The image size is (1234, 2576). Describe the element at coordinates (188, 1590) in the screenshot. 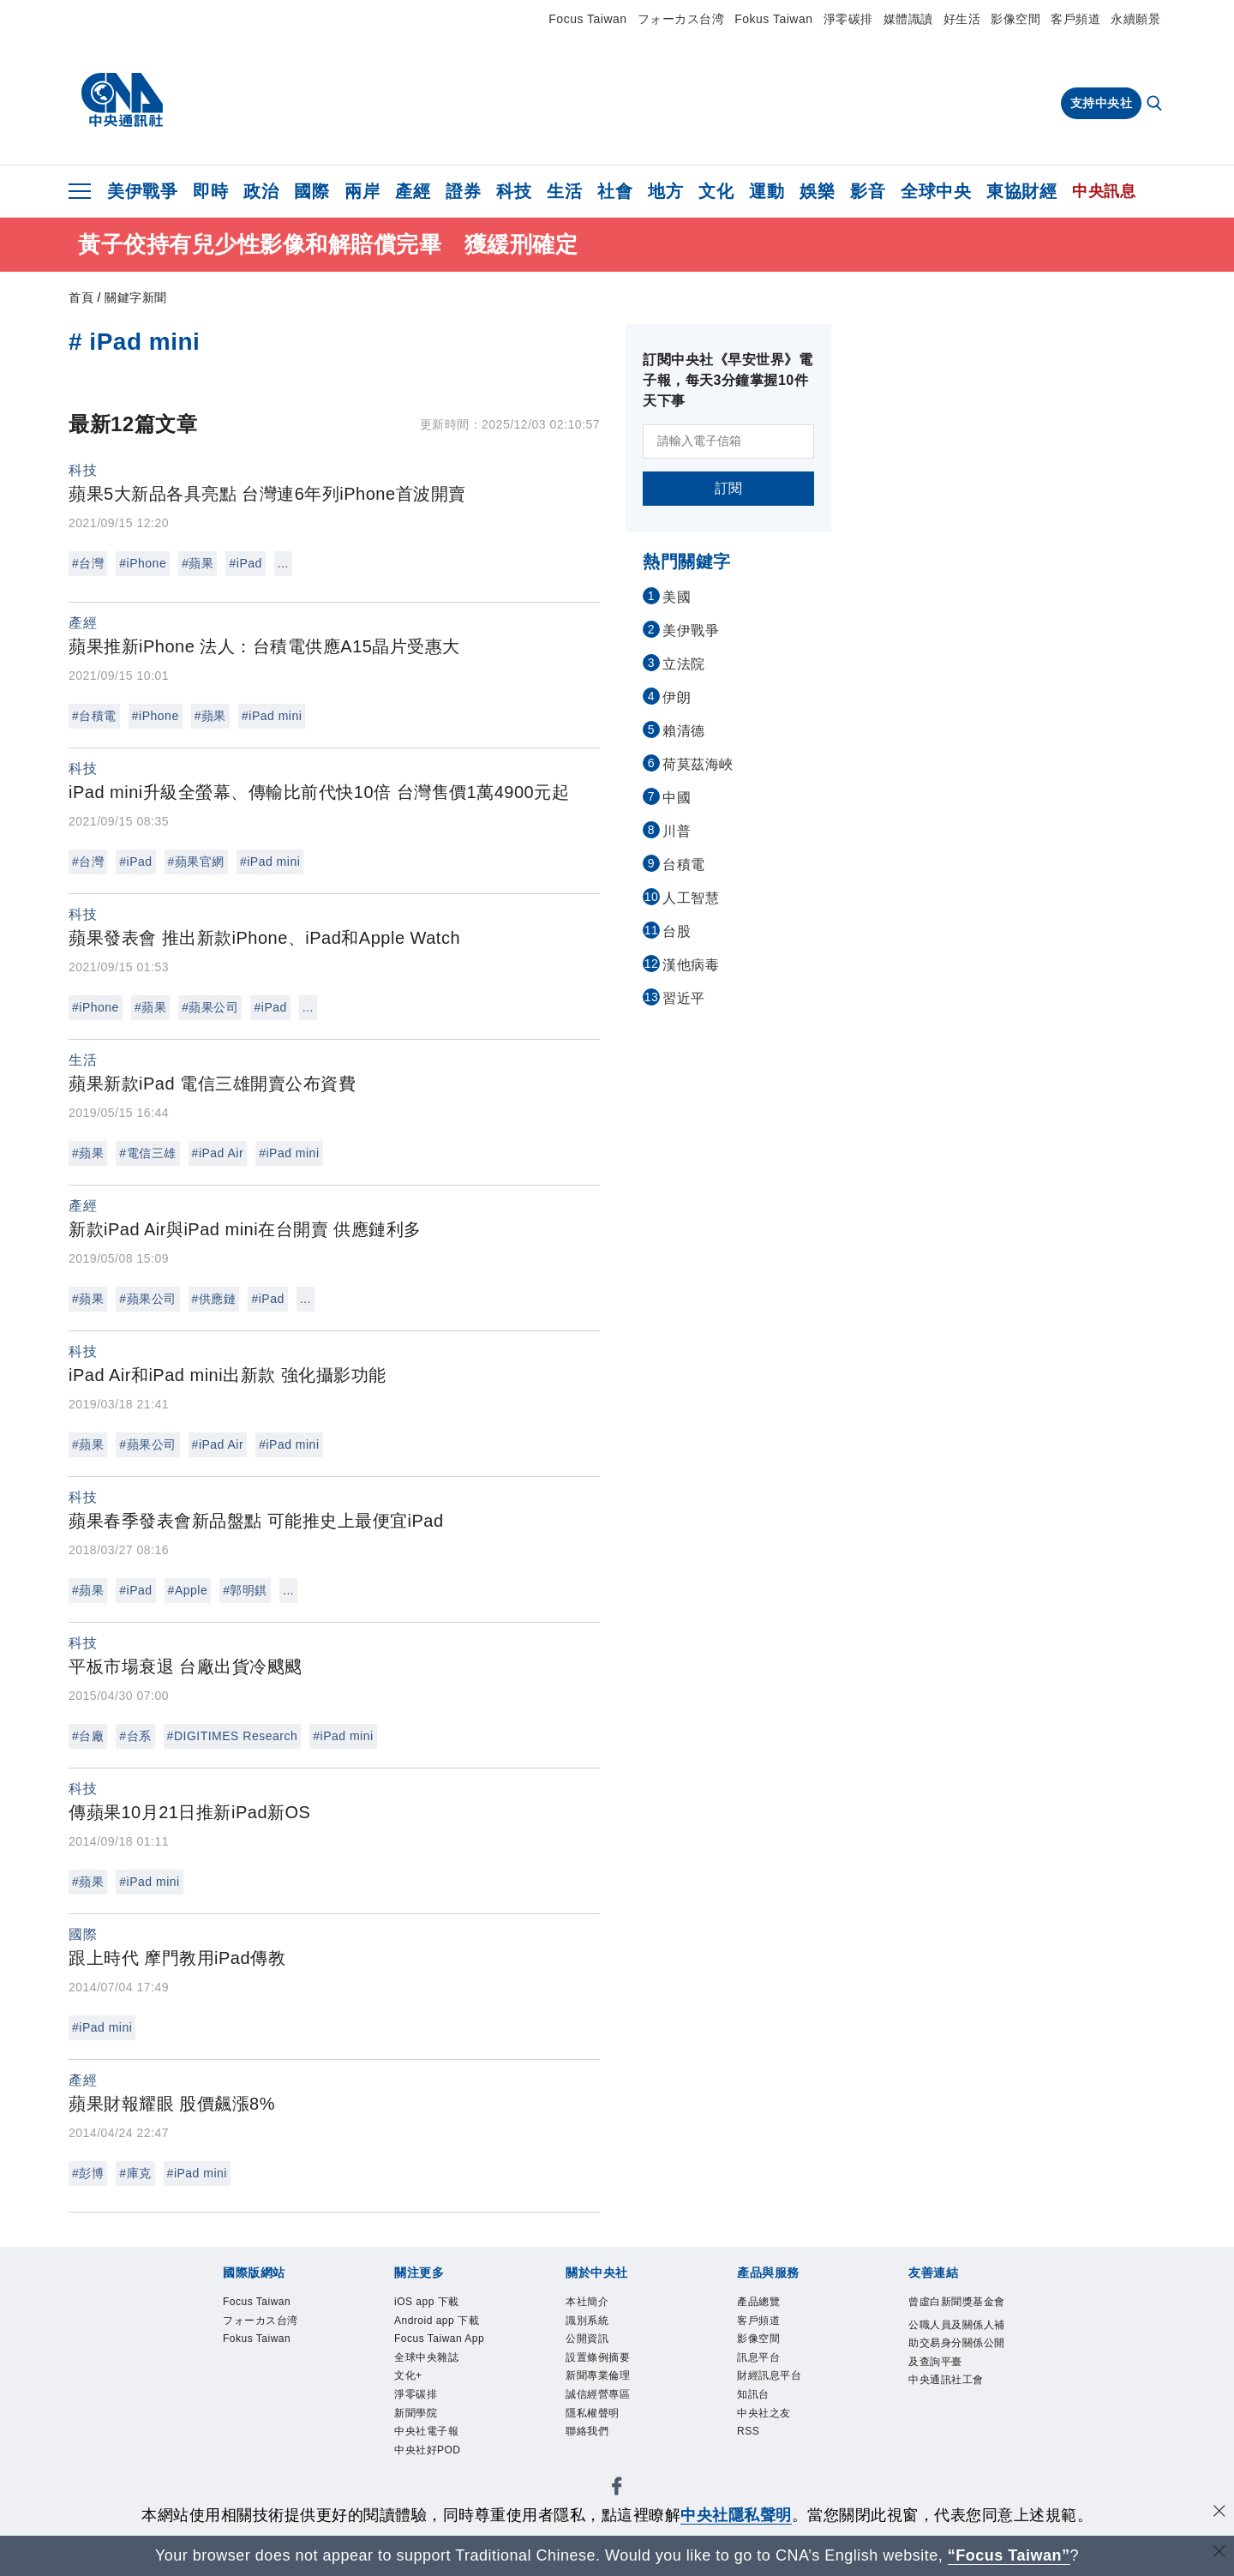

I see `#Apple` at that location.